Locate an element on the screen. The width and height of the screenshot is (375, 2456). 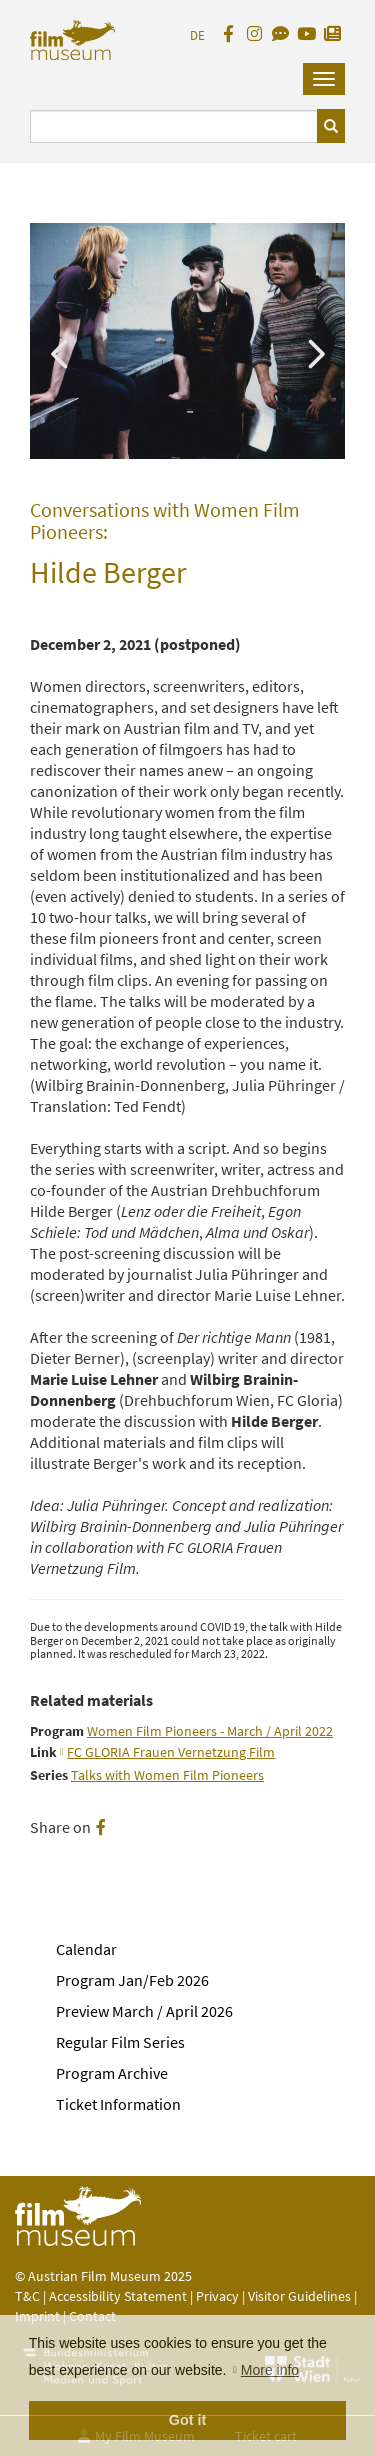
Privacy is located at coordinates (217, 2296).